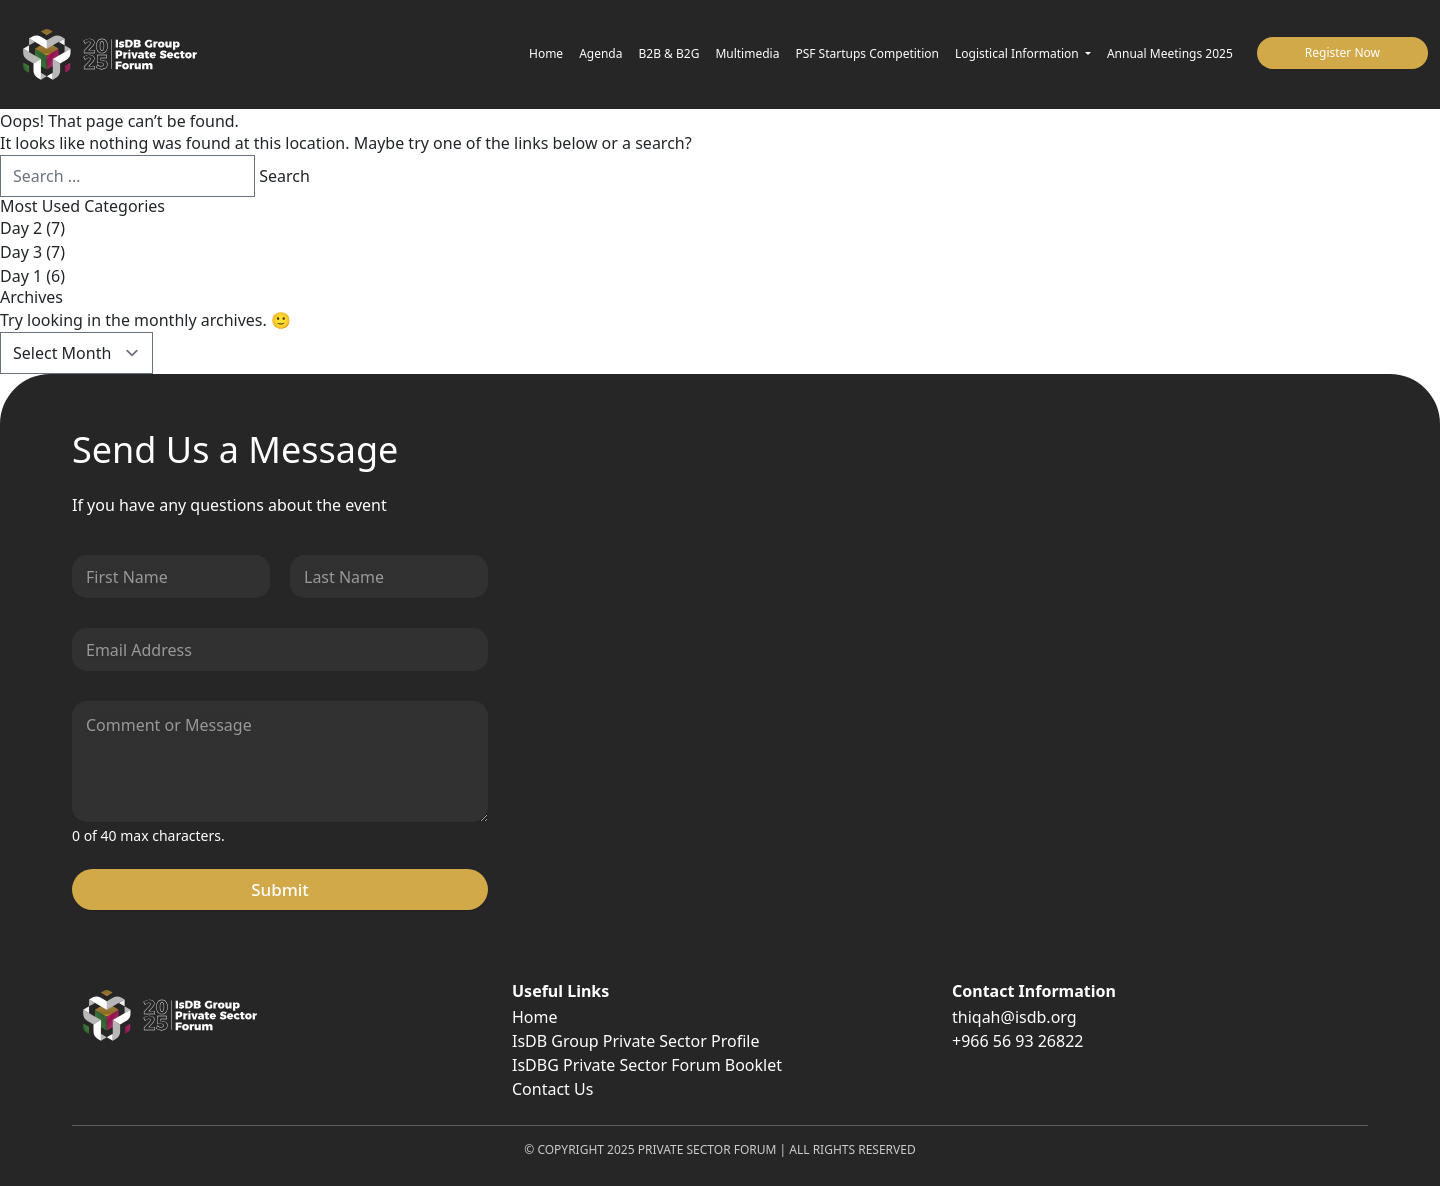 This screenshot has height=1186, width=1440. Describe the element at coordinates (1170, 53) in the screenshot. I see `Annual Meetings 2025` at that location.